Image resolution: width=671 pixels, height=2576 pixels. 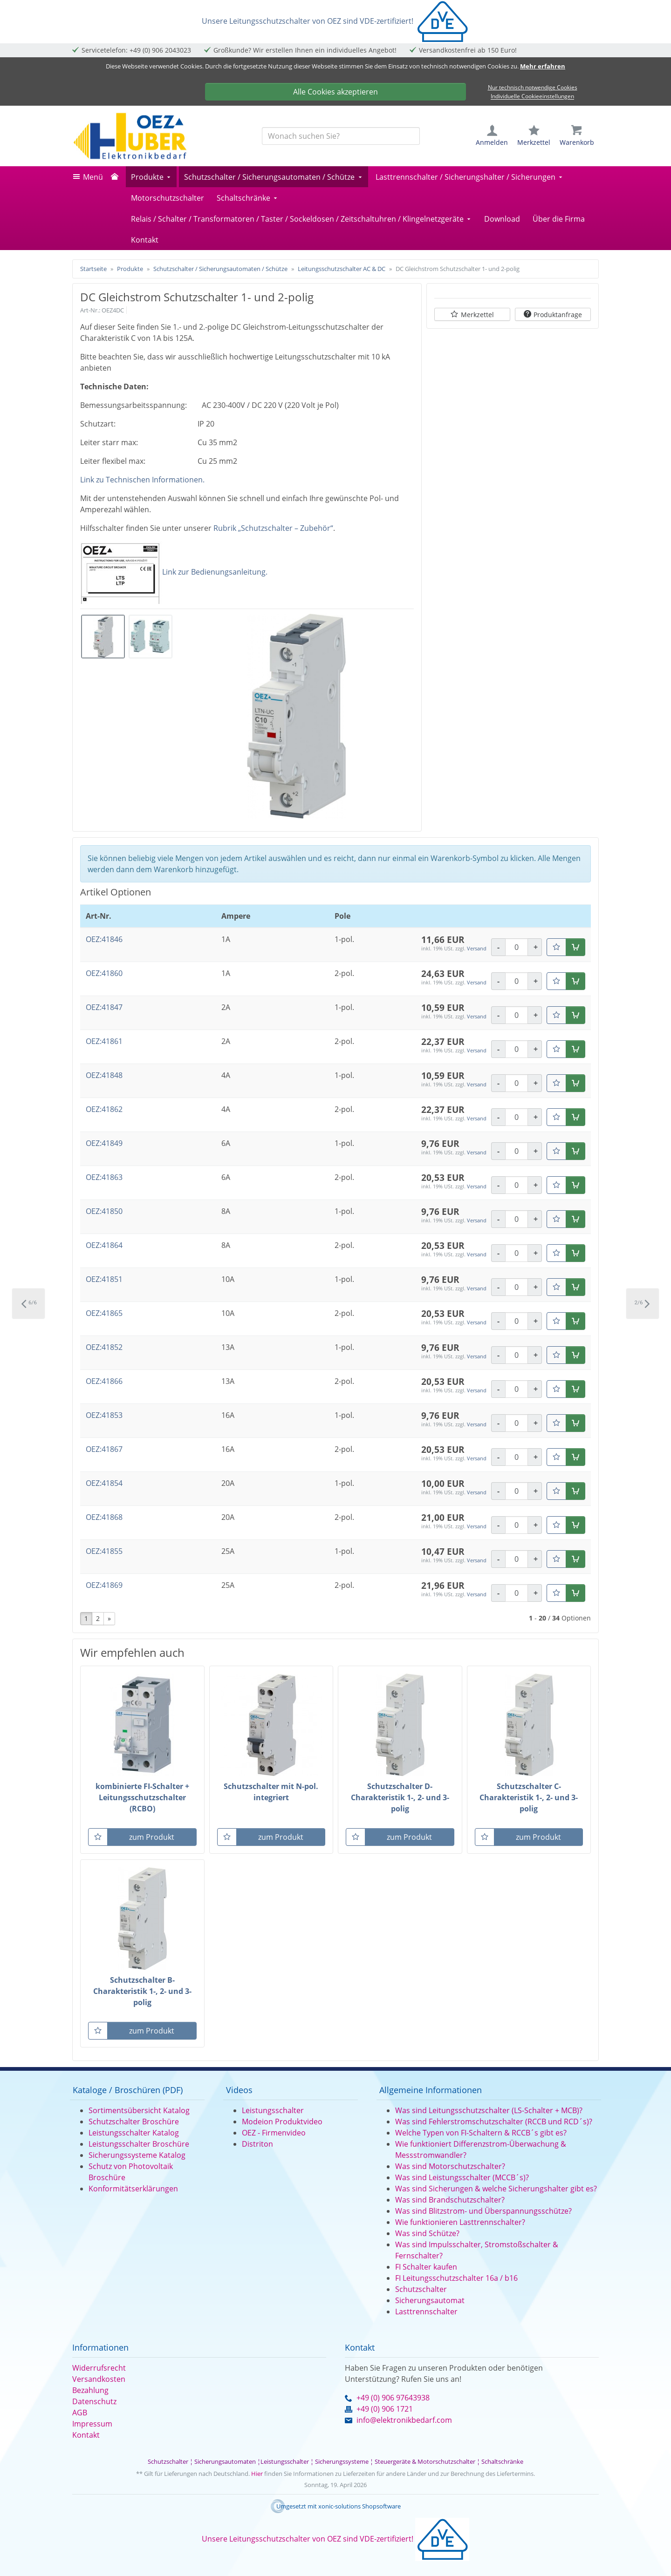 I want to click on OEZ:41868, so click(x=104, y=1517).